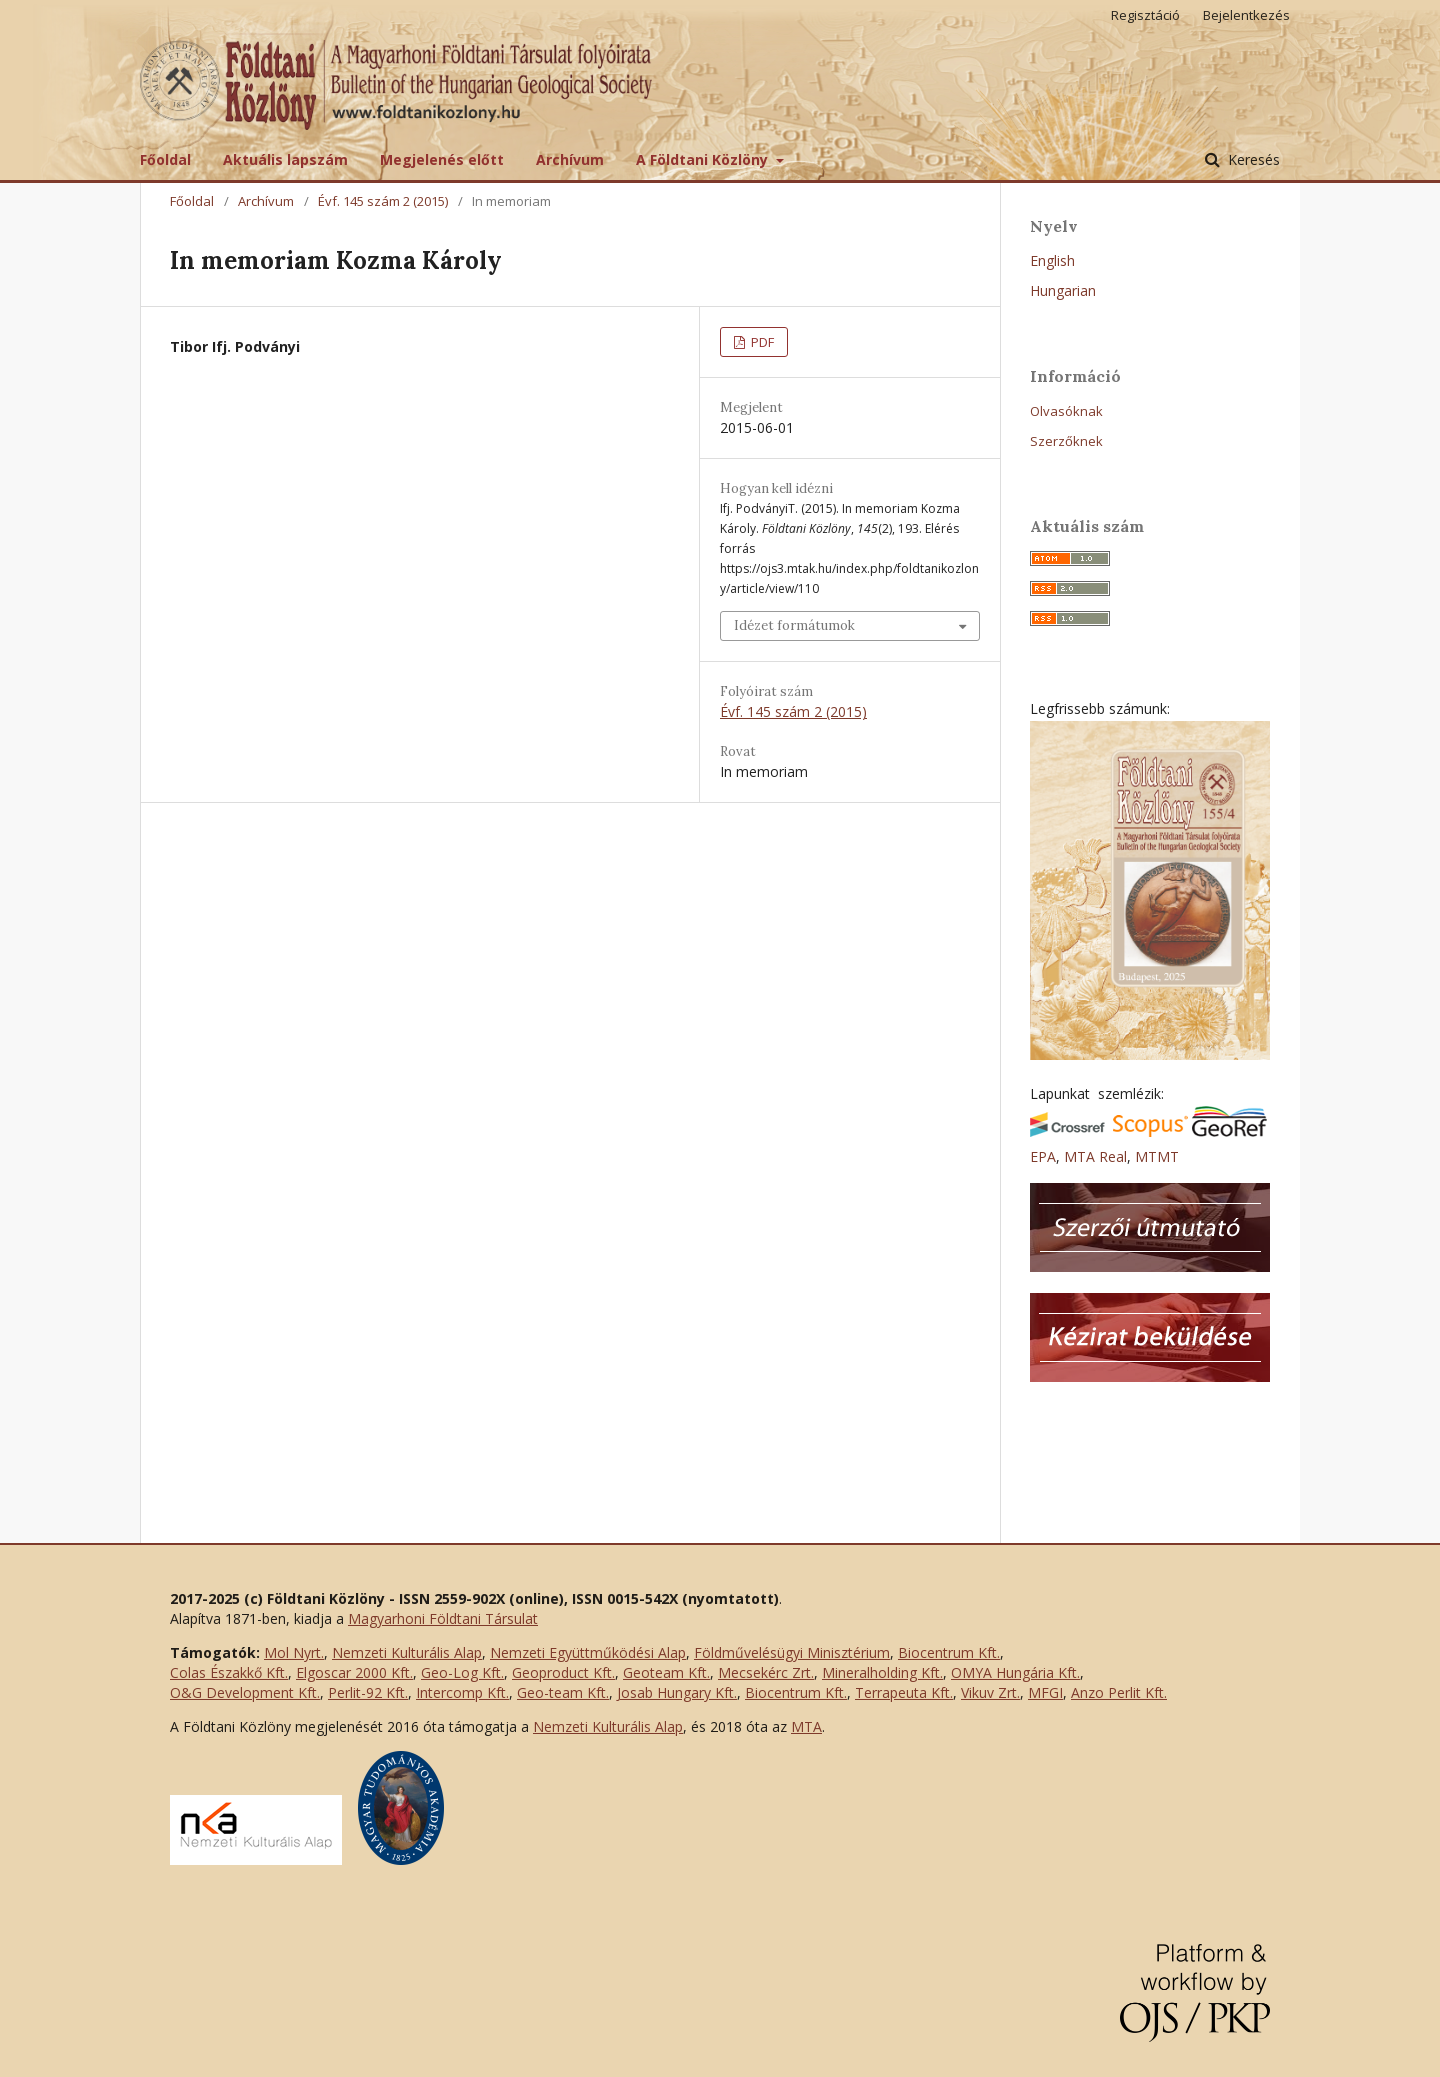  Describe the element at coordinates (1043, 1156) in the screenshot. I see `EPA` at that location.